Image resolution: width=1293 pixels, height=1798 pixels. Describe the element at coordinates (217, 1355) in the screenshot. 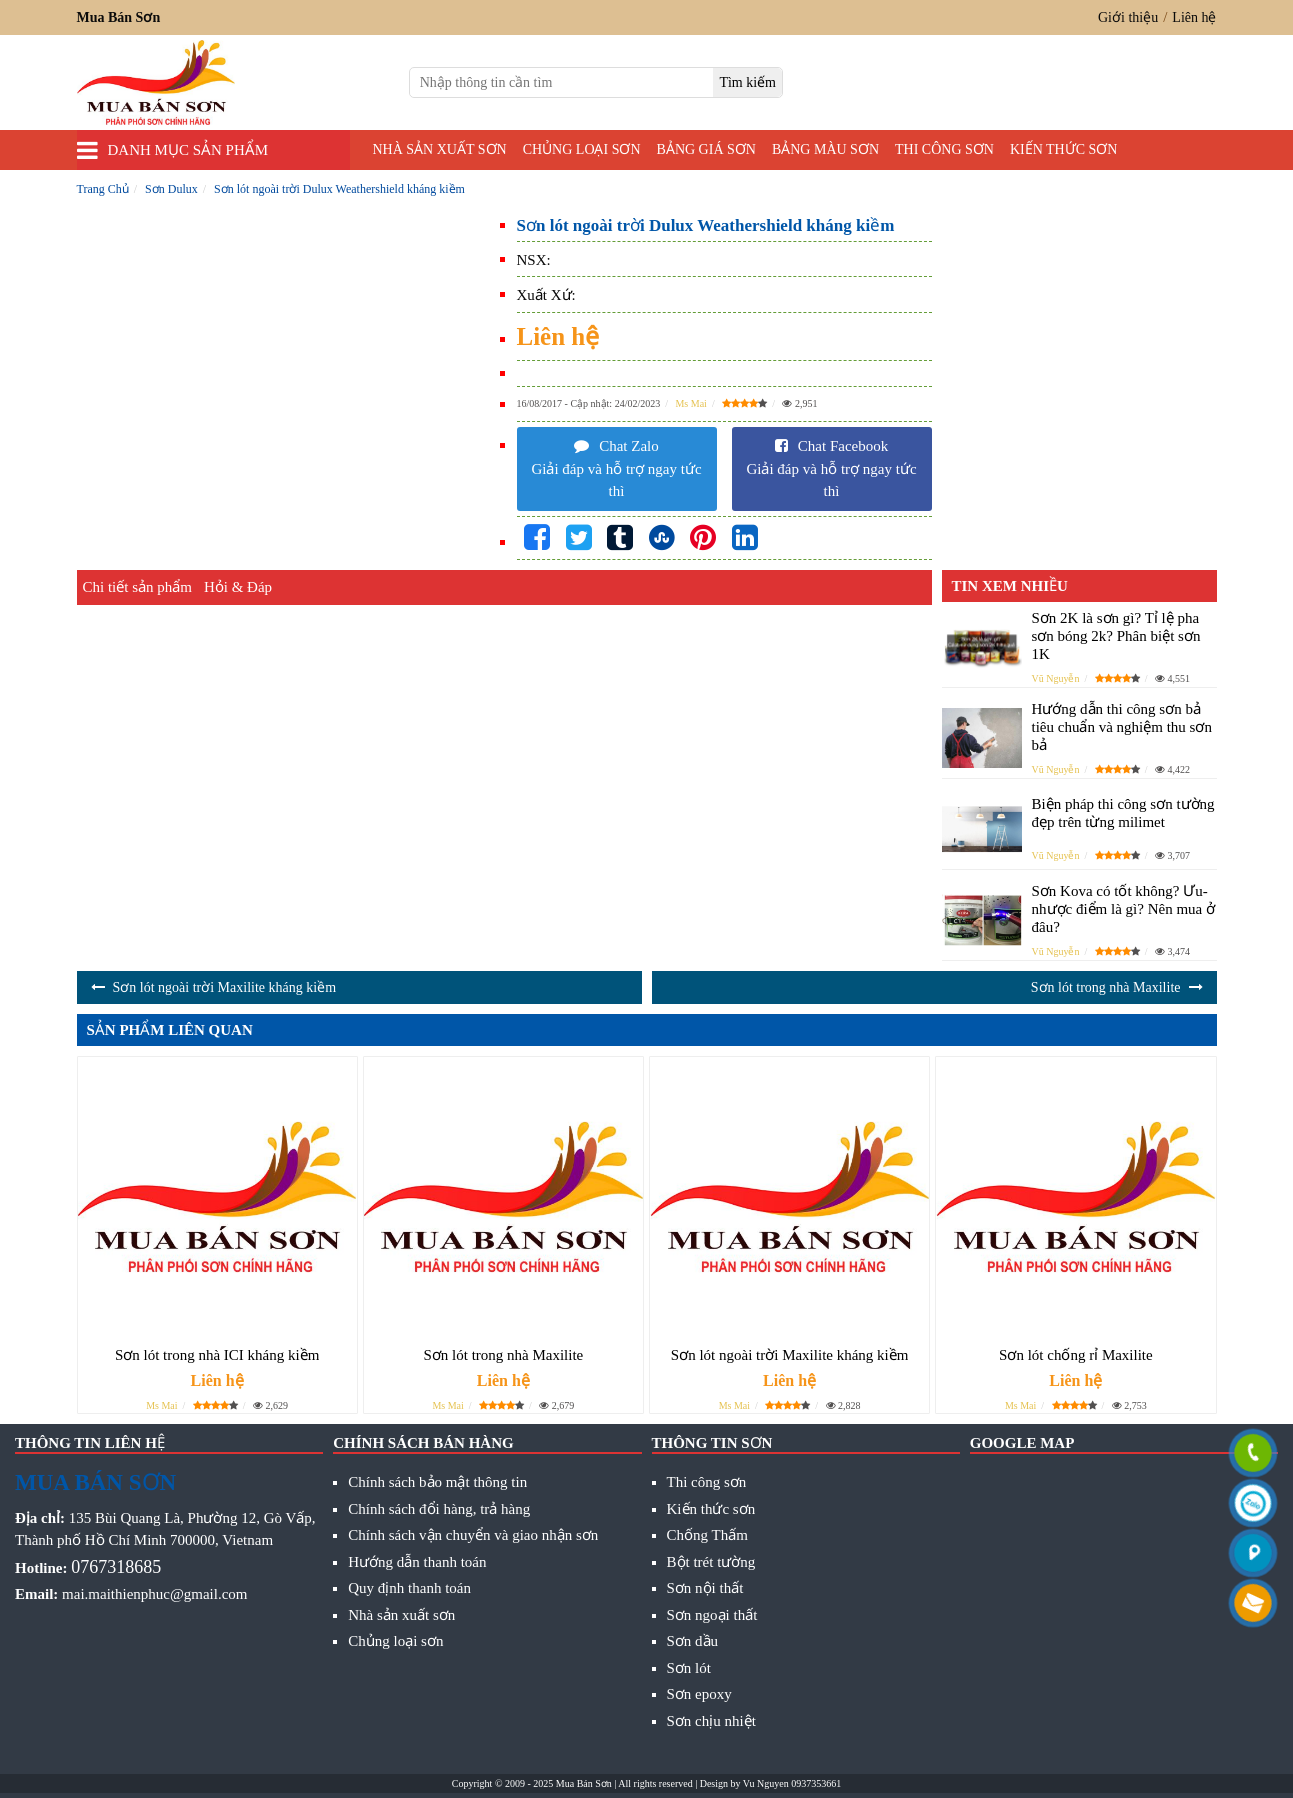

I see `Sơn lót trong nhà ICI kháng kiềm` at that location.